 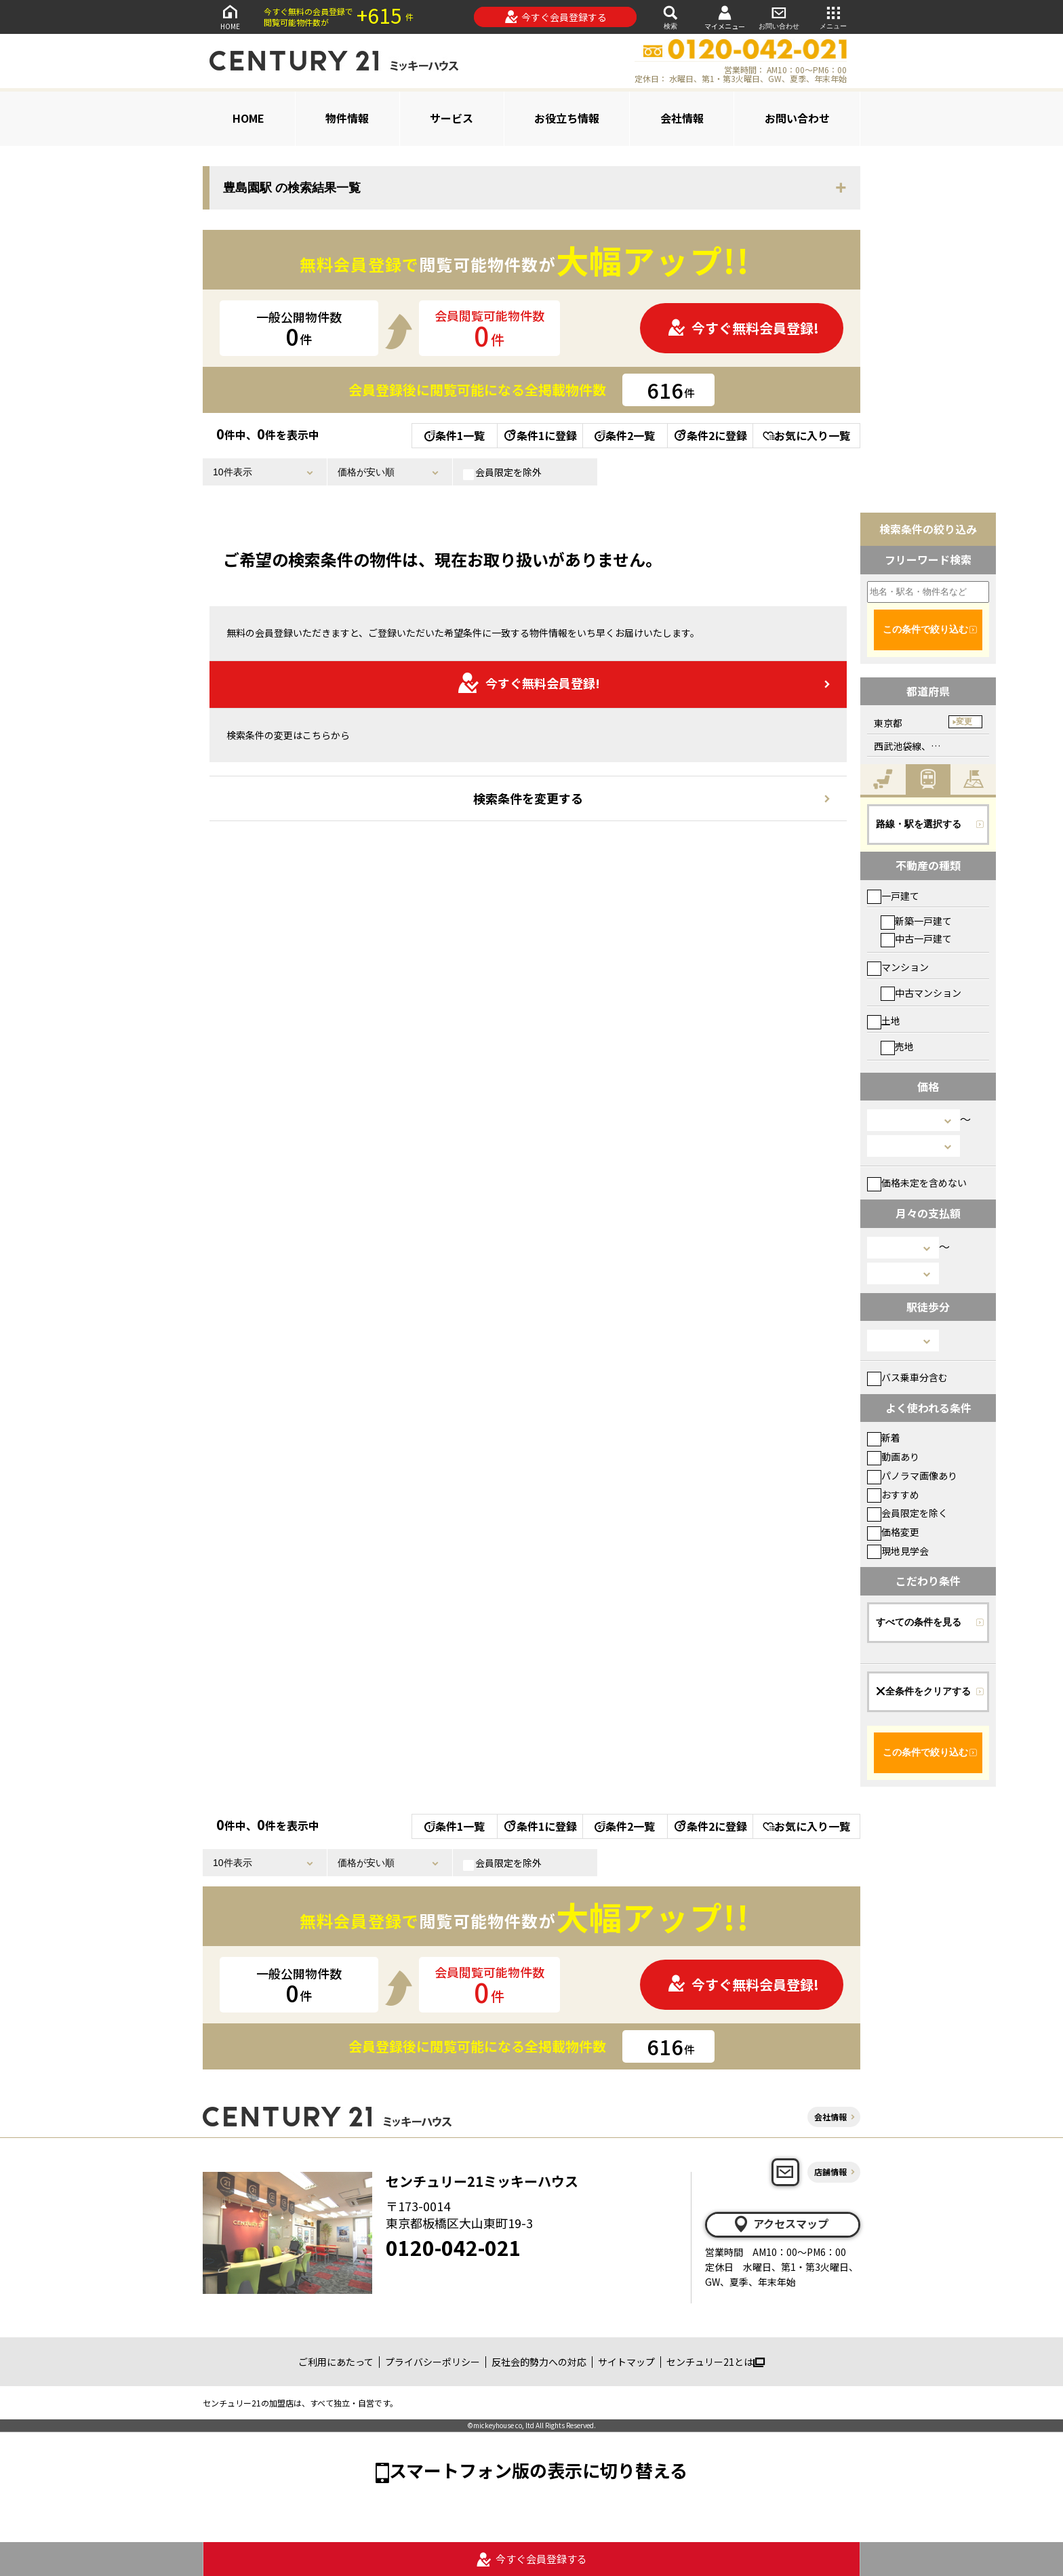 I want to click on 全条件をクリアする, so click(x=923, y=1691).